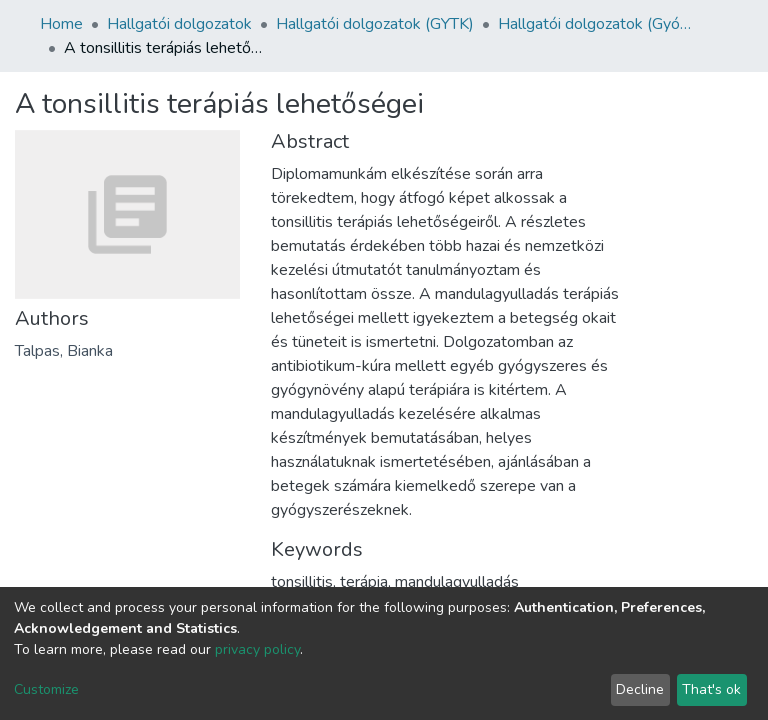  What do you see at coordinates (640, 689) in the screenshot?
I see `Decline` at bounding box center [640, 689].